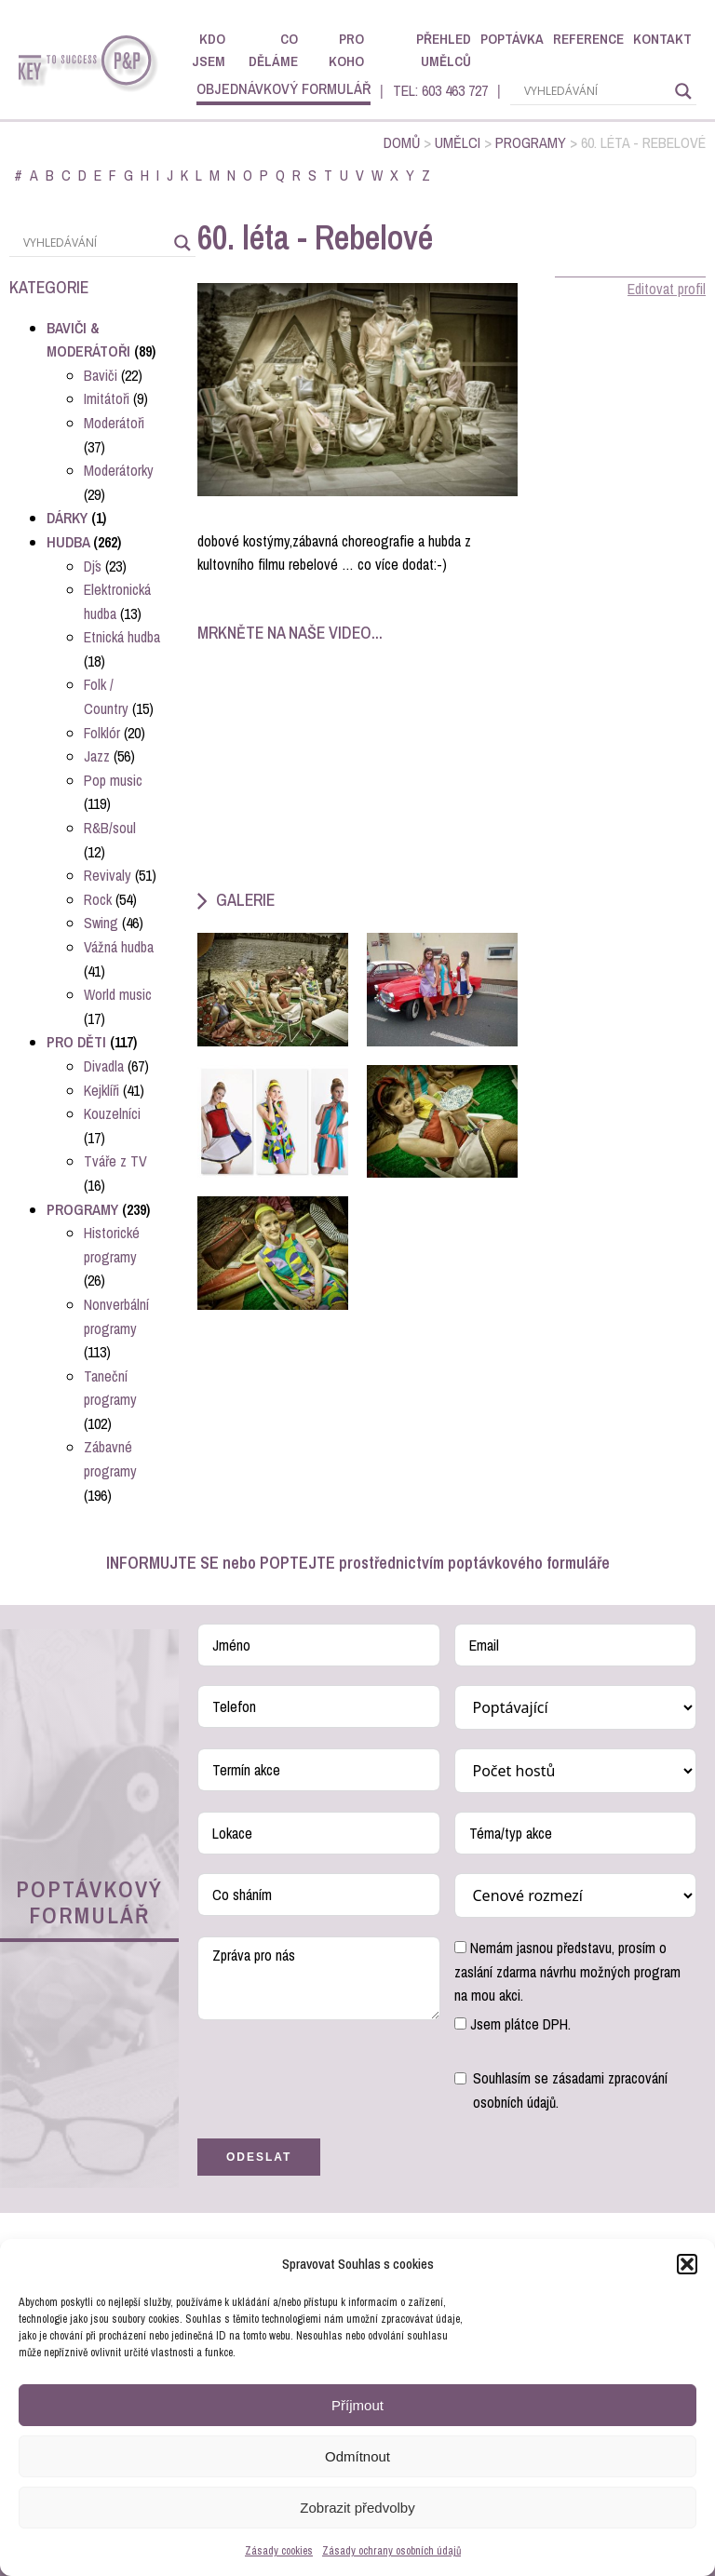 The height and width of the screenshot is (2576, 715). I want to click on Kdo jsem, so click(208, 50).